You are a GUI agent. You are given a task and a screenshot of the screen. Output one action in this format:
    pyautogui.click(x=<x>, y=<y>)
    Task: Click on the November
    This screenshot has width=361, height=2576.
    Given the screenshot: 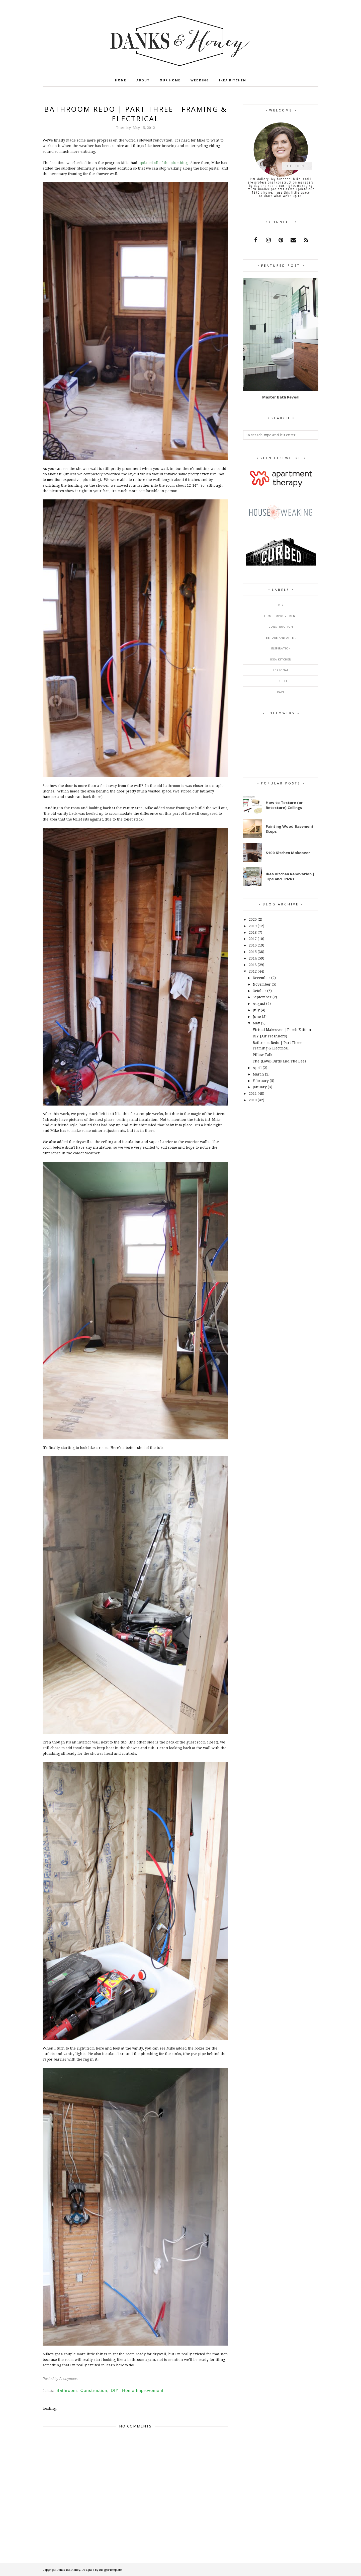 What is the action you would take?
    pyautogui.click(x=262, y=984)
    